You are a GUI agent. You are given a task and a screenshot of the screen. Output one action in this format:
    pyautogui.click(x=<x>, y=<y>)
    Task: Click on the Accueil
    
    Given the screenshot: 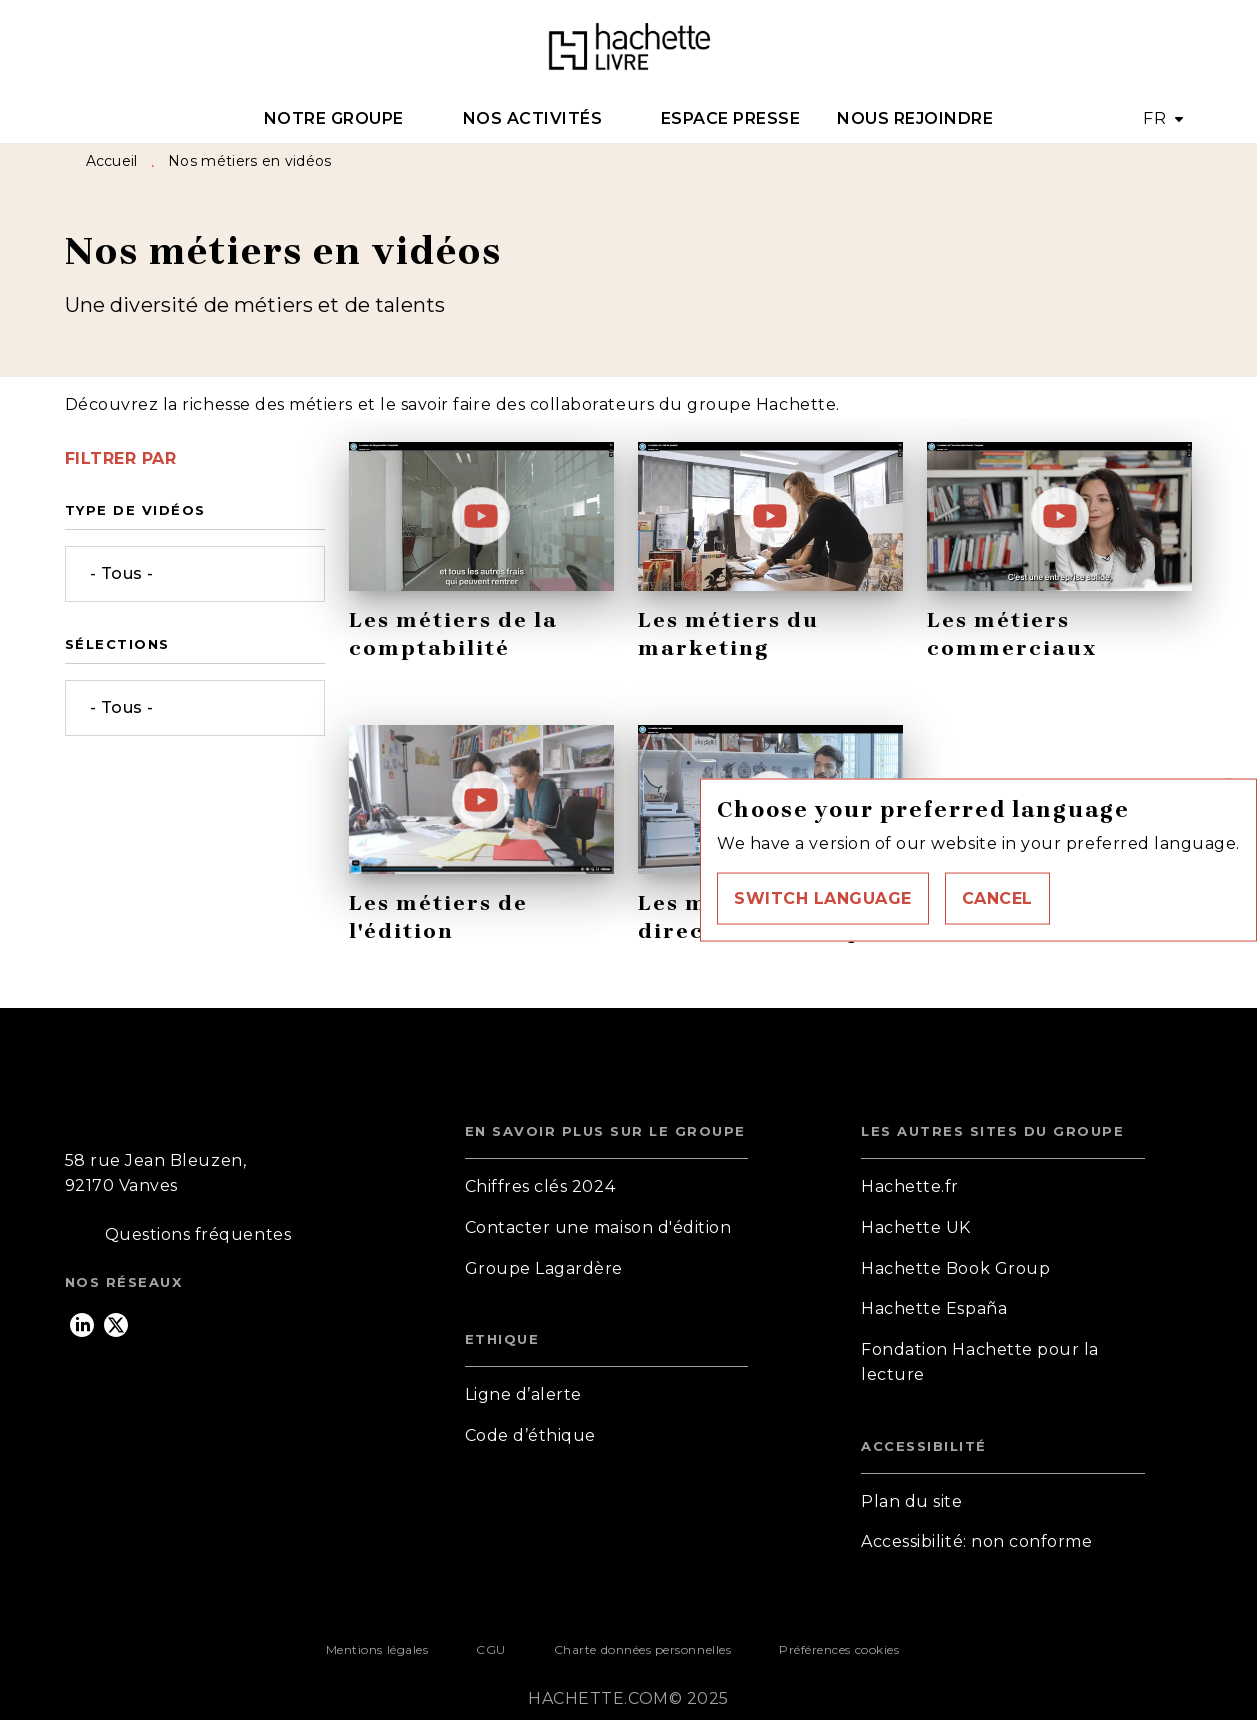 What is the action you would take?
    pyautogui.click(x=112, y=161)
    